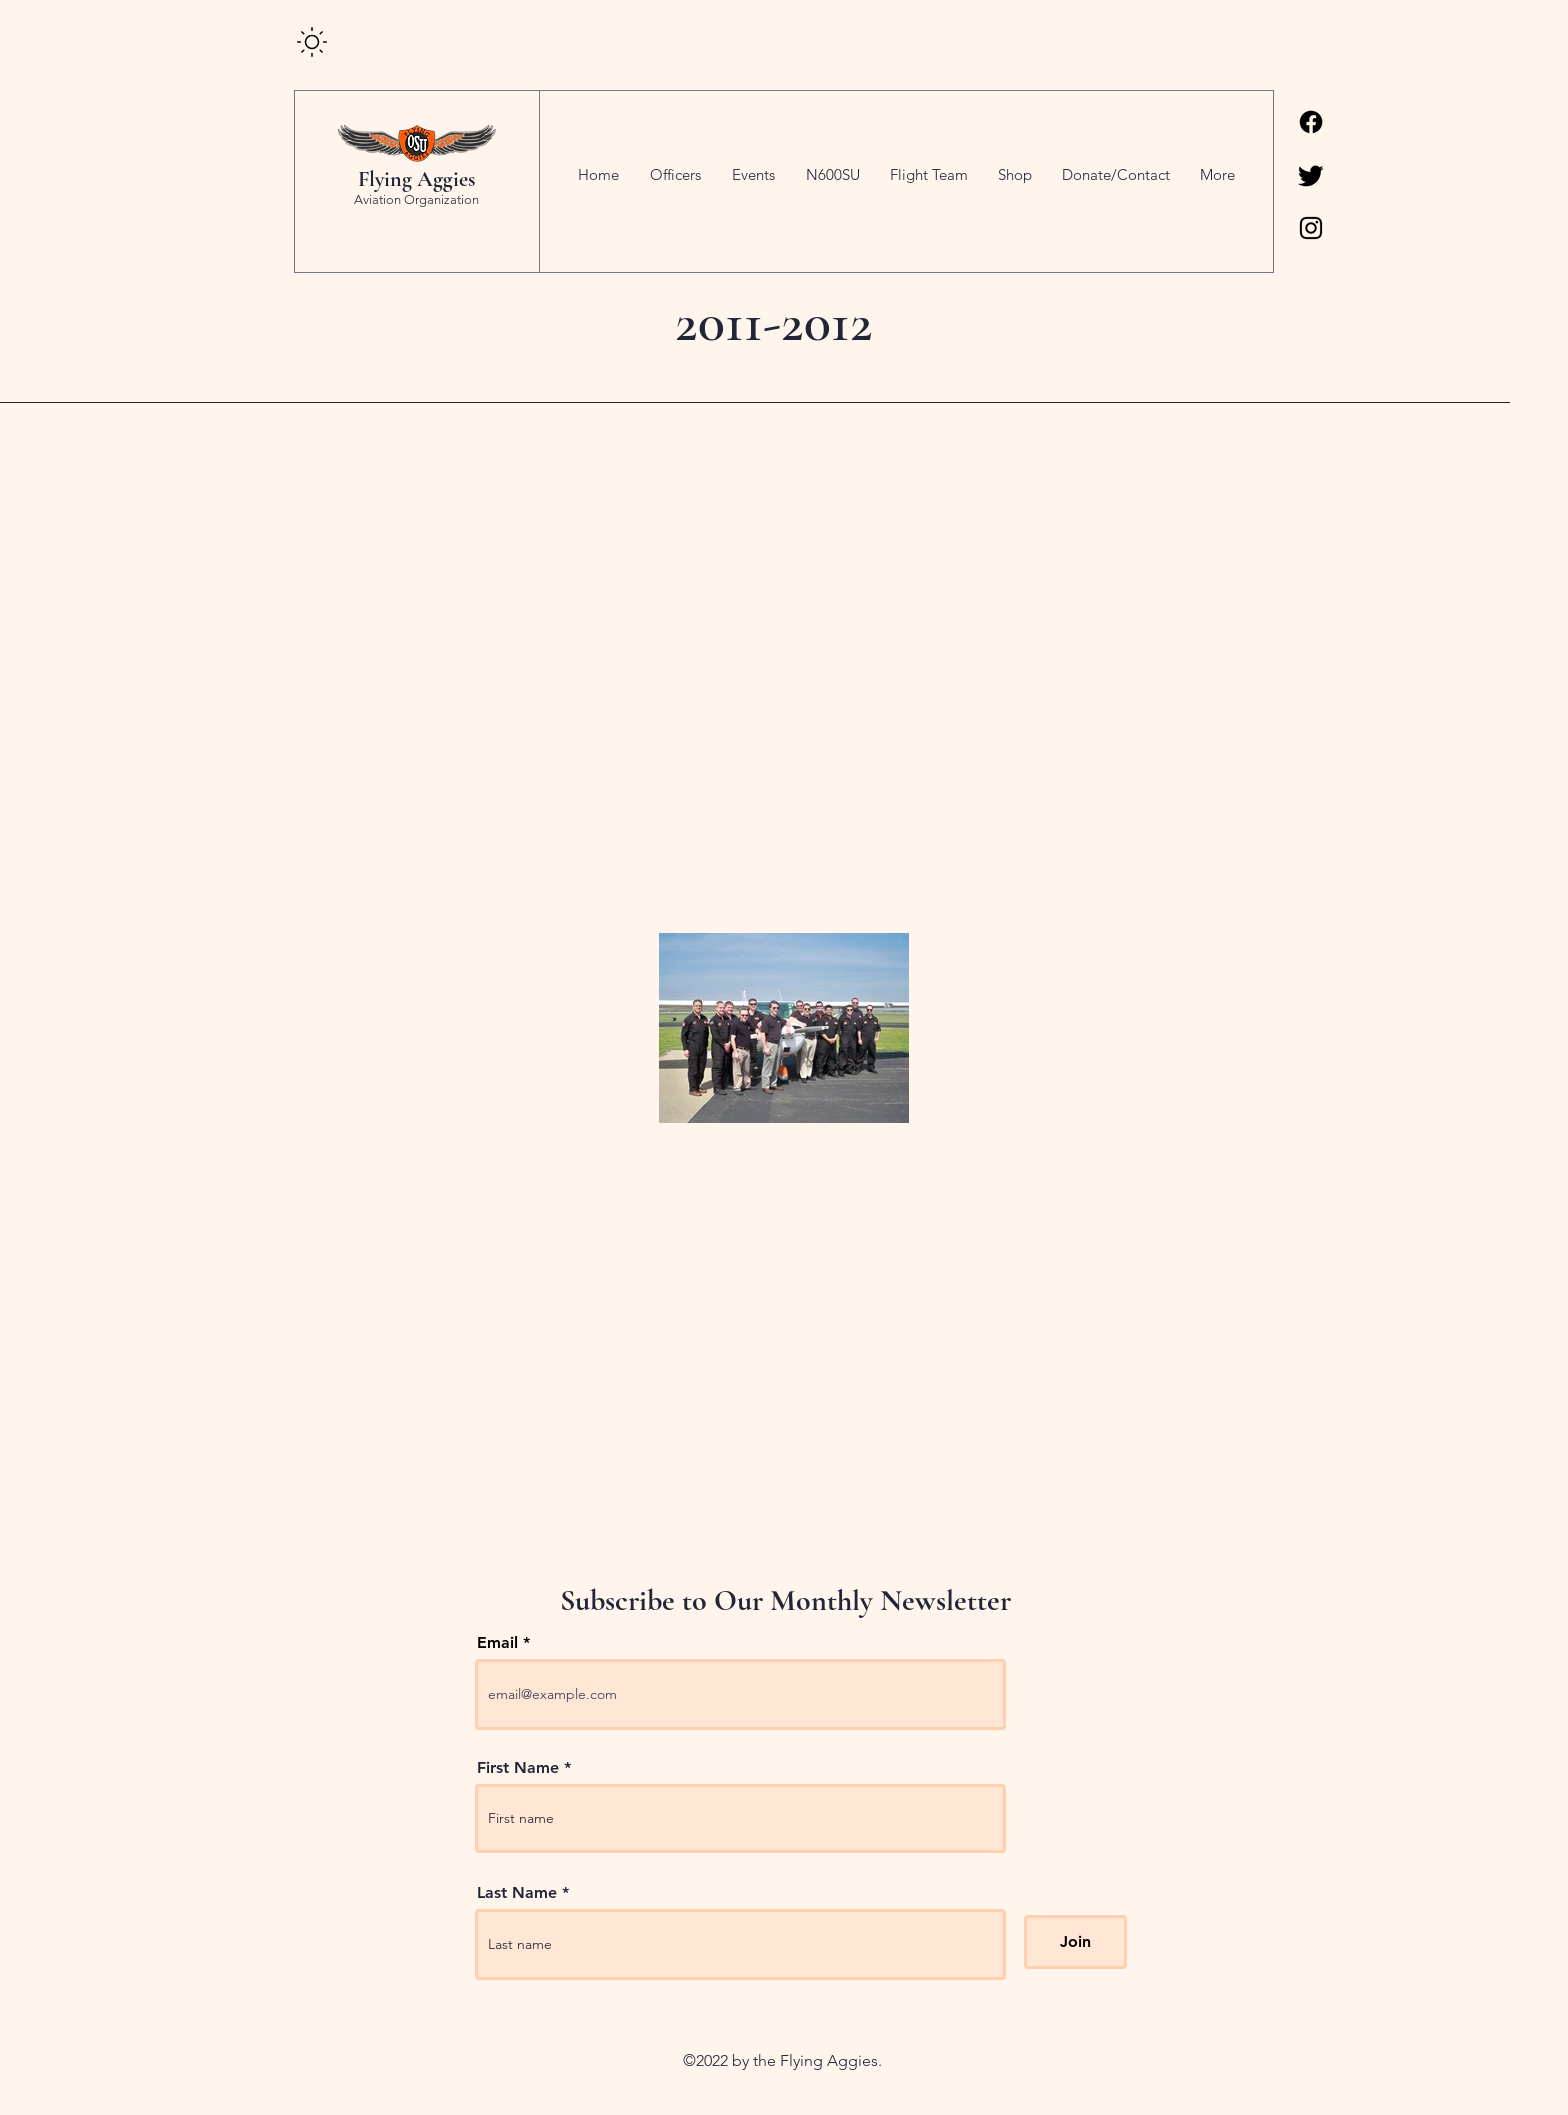 The width and height of the screenshot is (1568, 2115). I want to click on First Name, so click(518, 1768).